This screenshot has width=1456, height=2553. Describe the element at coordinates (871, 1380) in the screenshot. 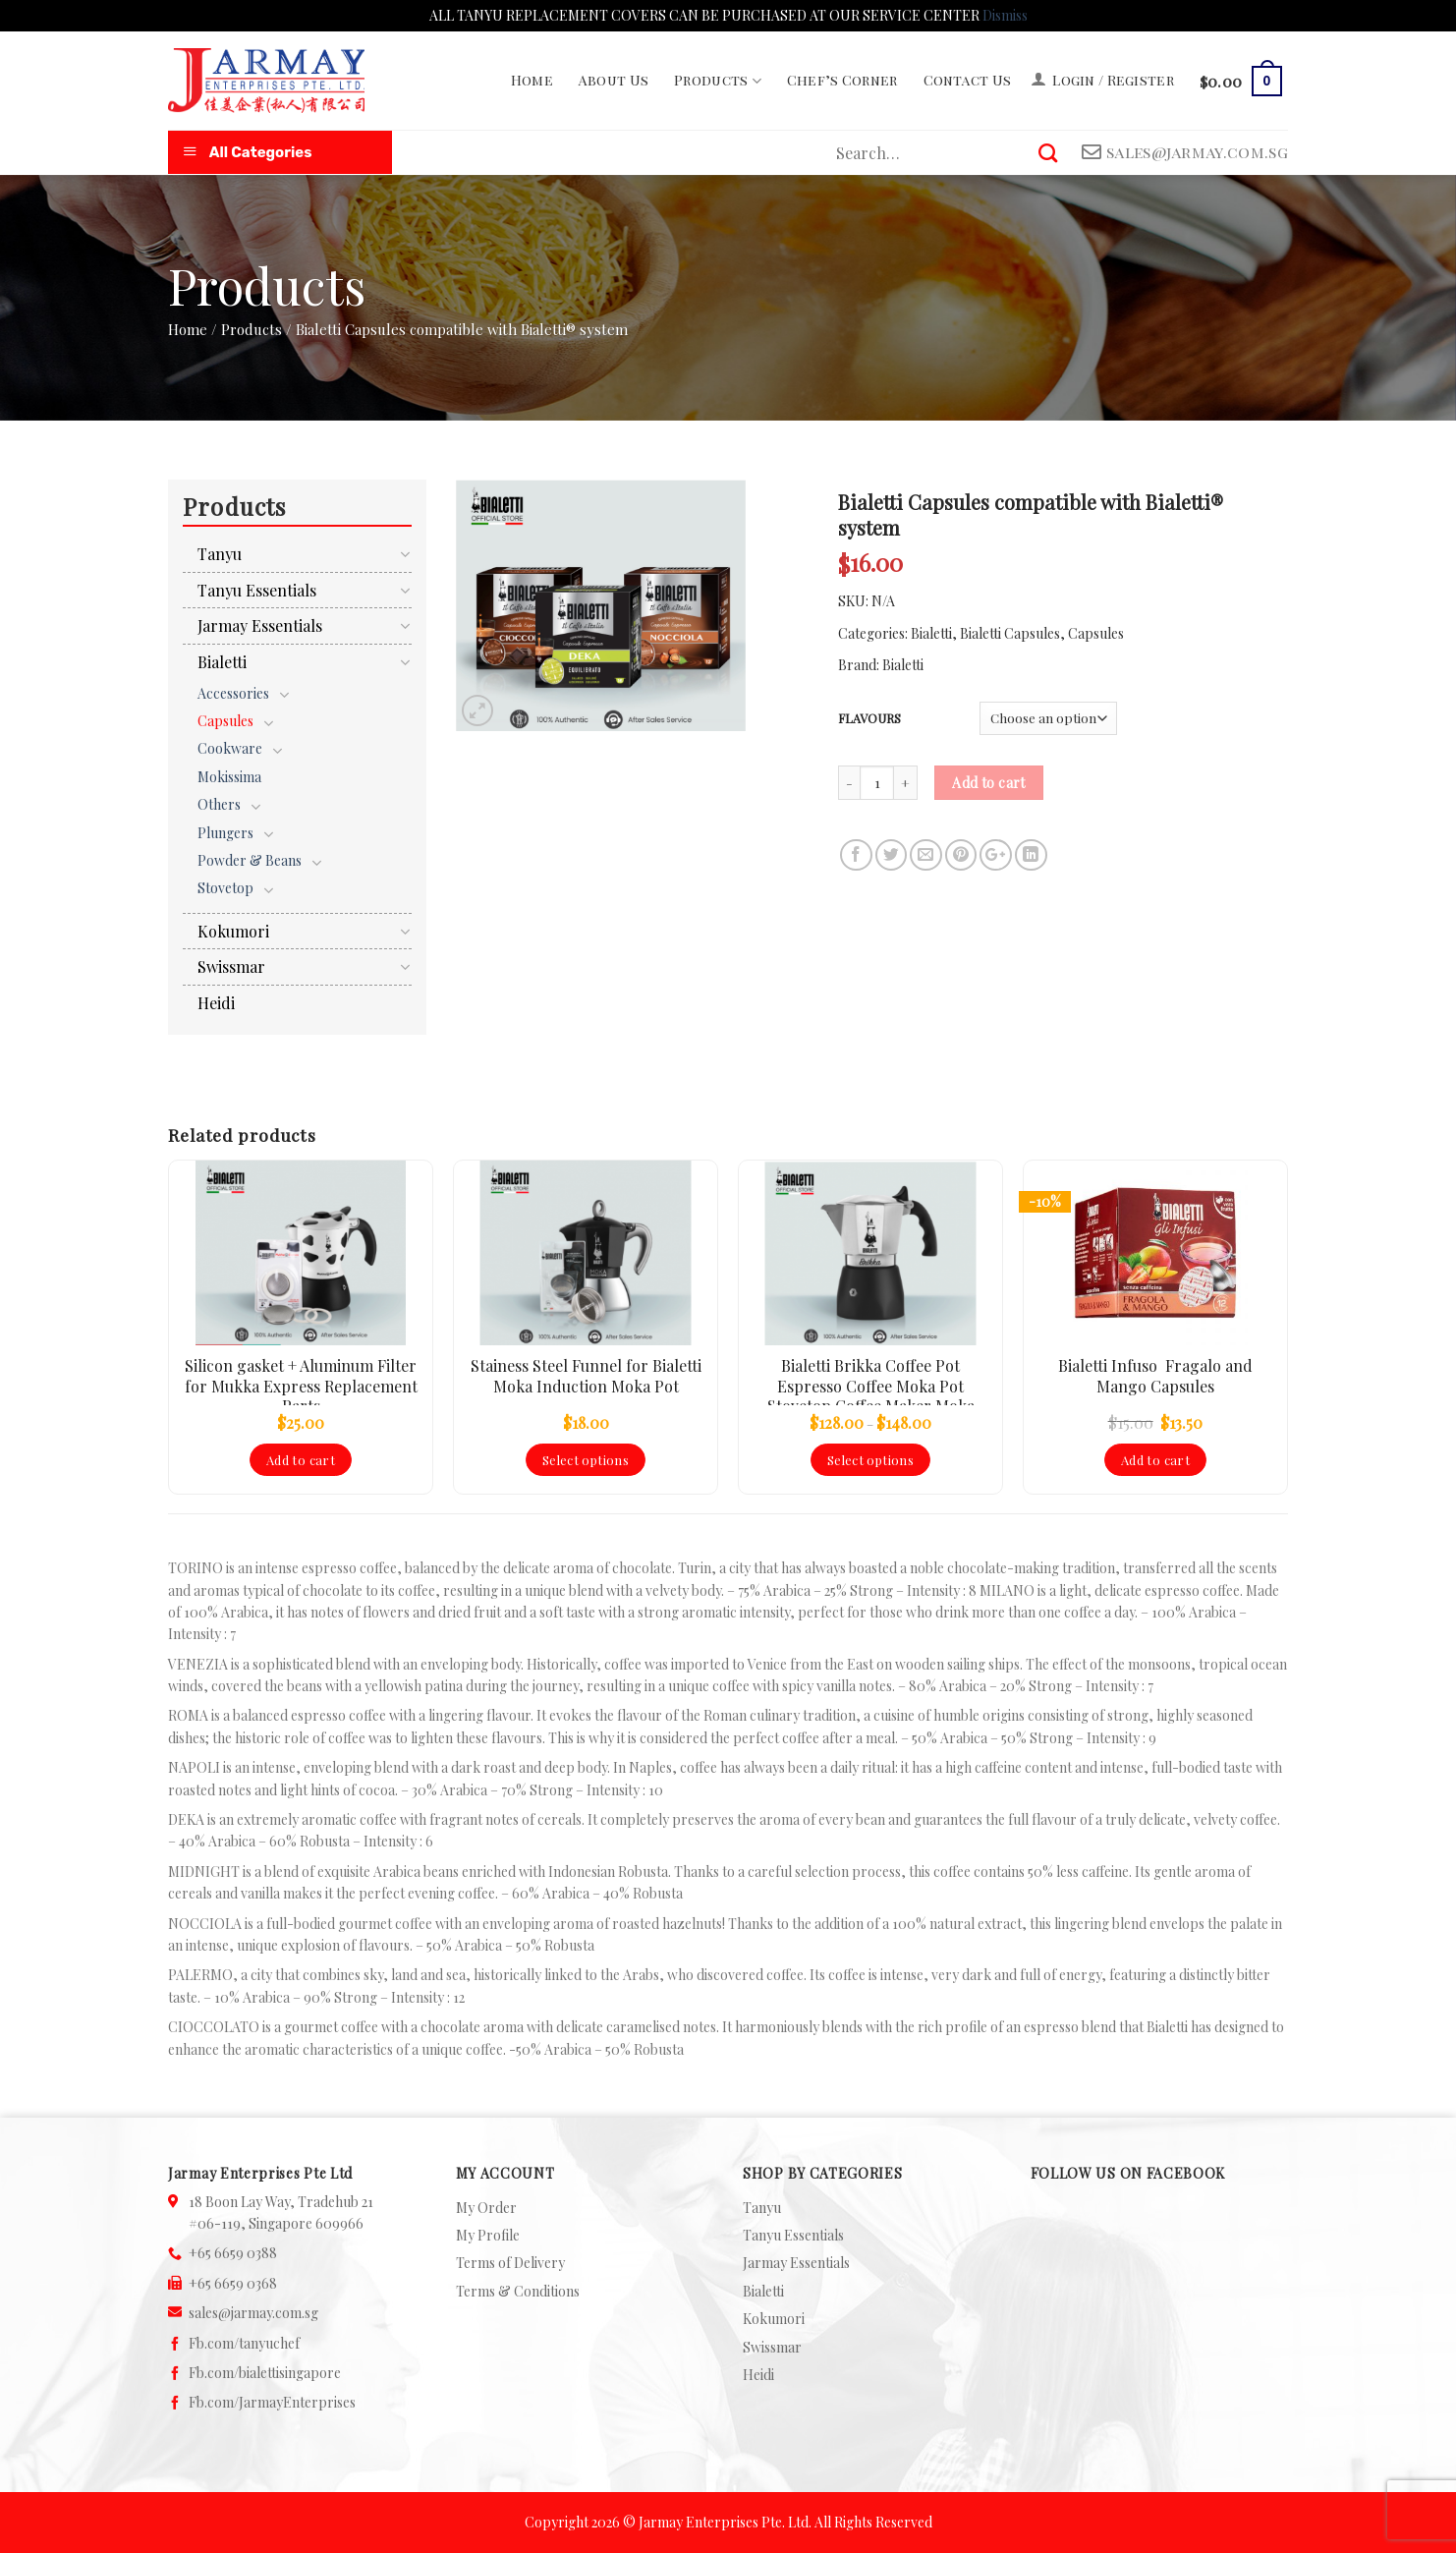

I see `Bialetti Brikka Coffee Pot Espresso Coffee Moka Pot Stovetop Coffee Maker Moka Express Crema Foam` at that location.